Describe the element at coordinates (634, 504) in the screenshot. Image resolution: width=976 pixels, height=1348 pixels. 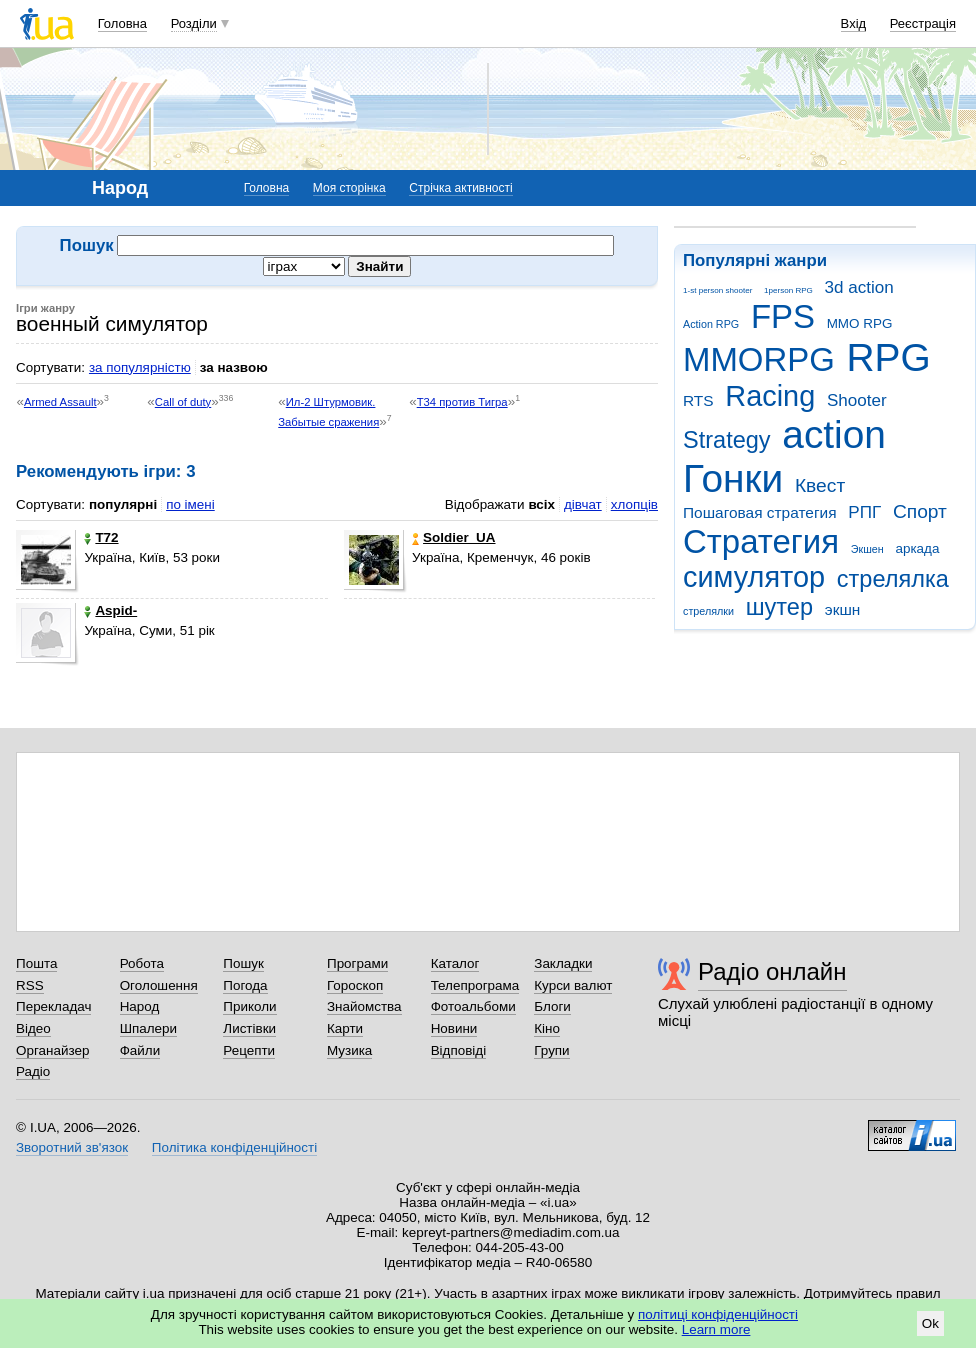
I see `хлопців` at that location.